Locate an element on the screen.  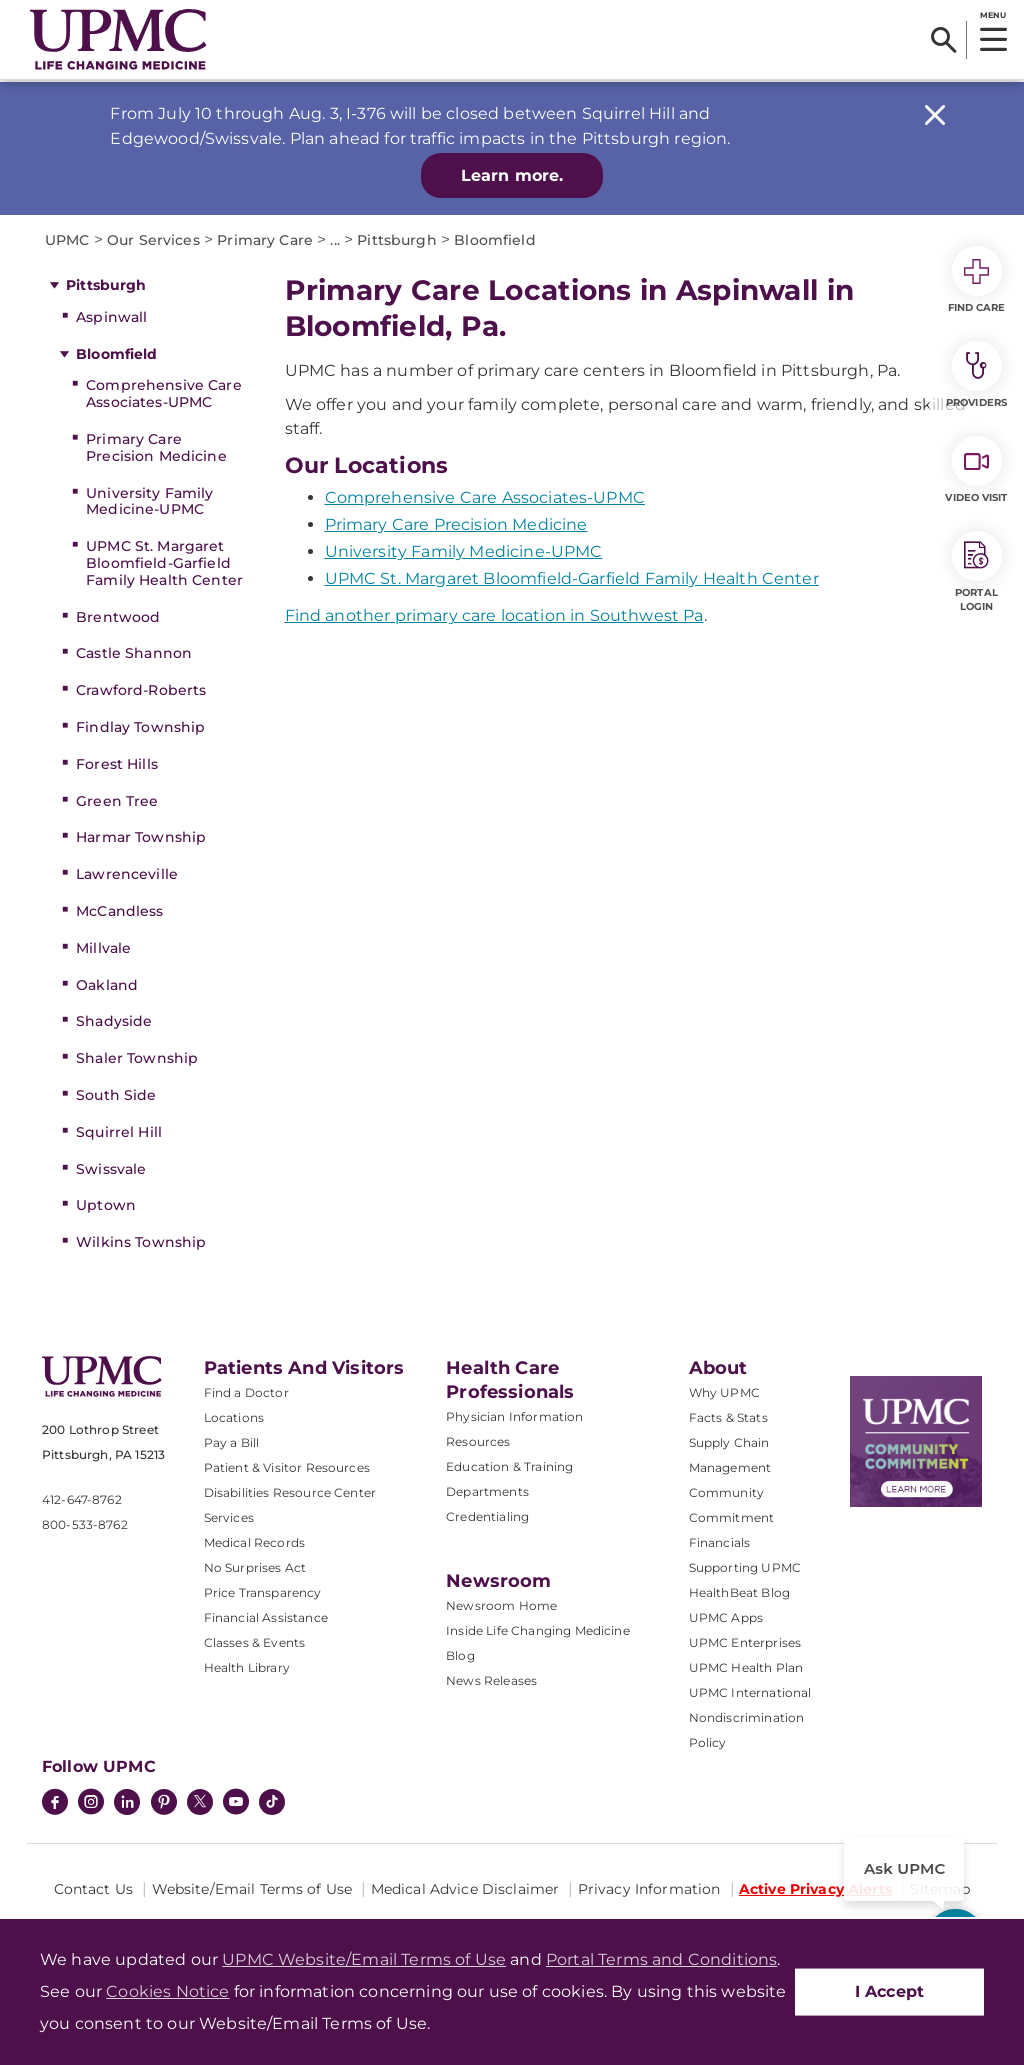
UPMC International is located at coordinates (750, 1692).